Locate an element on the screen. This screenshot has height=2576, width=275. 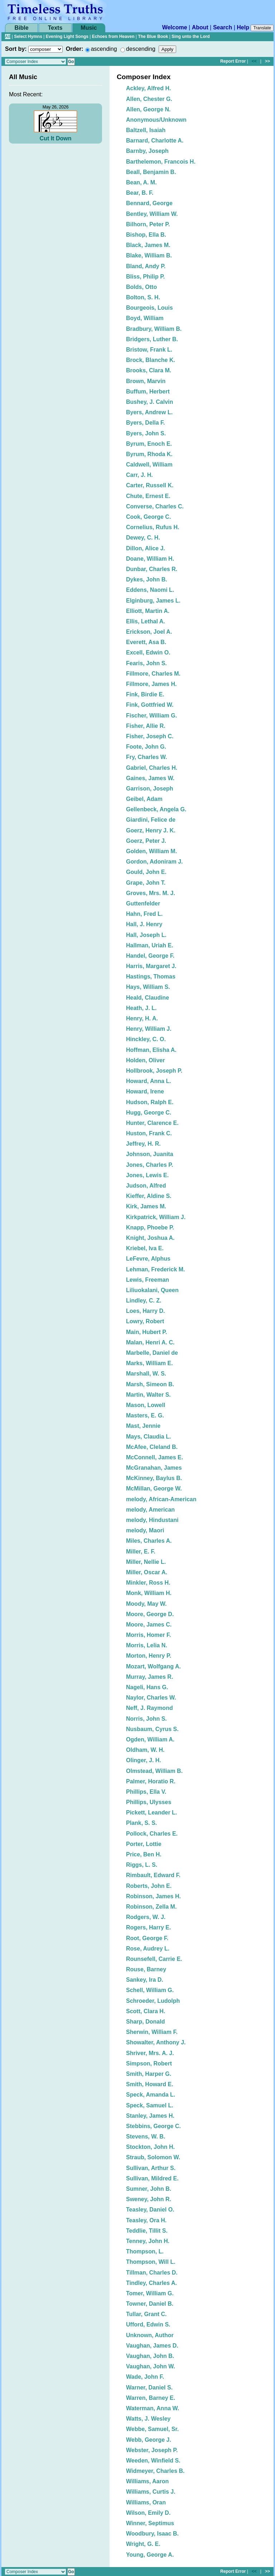
Jeffrey, H. R. is located at coordinates (143, 1144).